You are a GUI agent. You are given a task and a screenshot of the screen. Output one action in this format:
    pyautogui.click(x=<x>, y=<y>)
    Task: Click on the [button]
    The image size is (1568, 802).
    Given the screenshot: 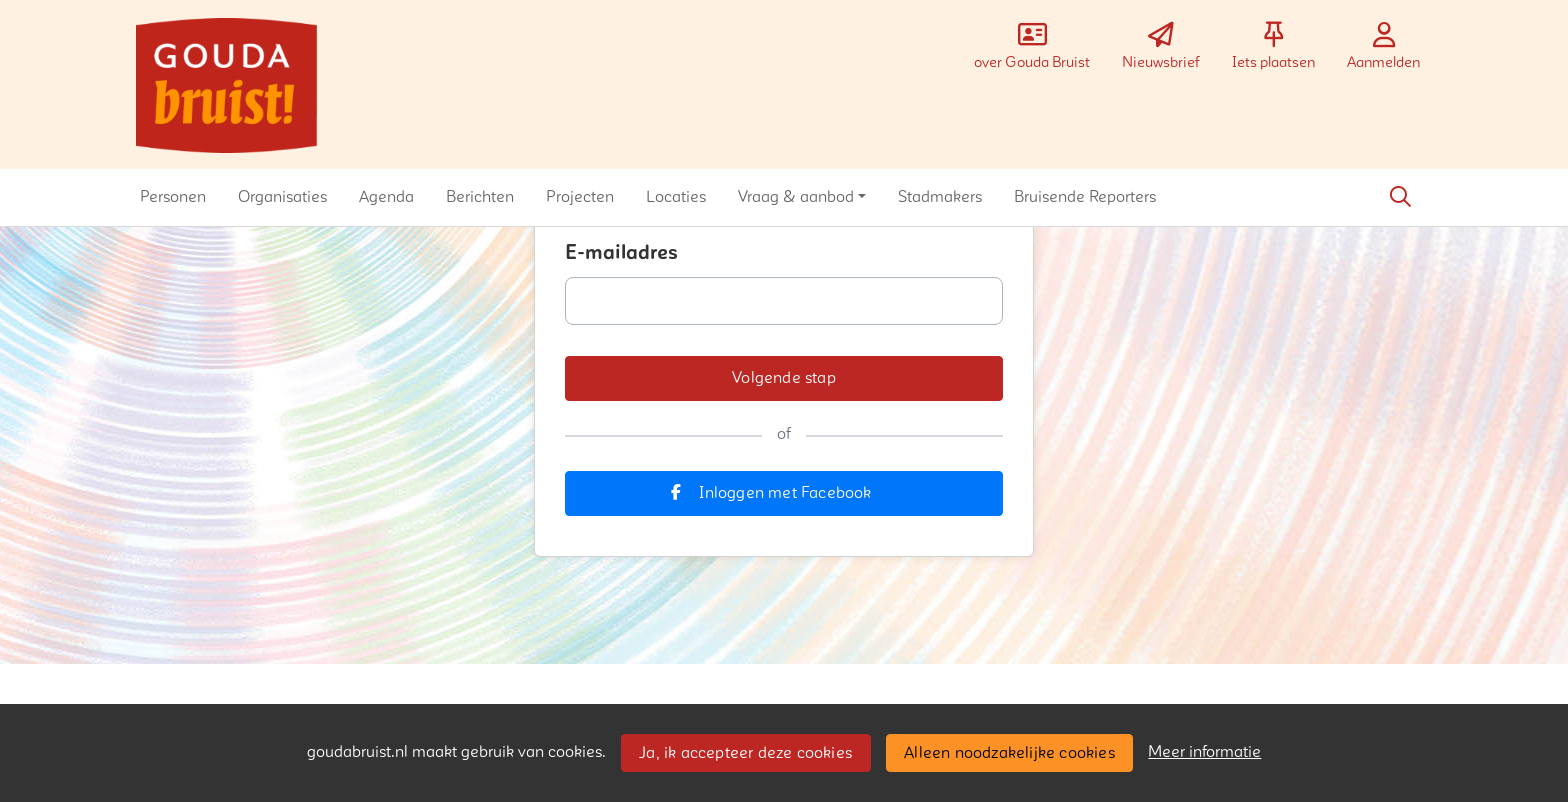 What is the action you would take?
    pyautogui.click(x=173, y=197)
    